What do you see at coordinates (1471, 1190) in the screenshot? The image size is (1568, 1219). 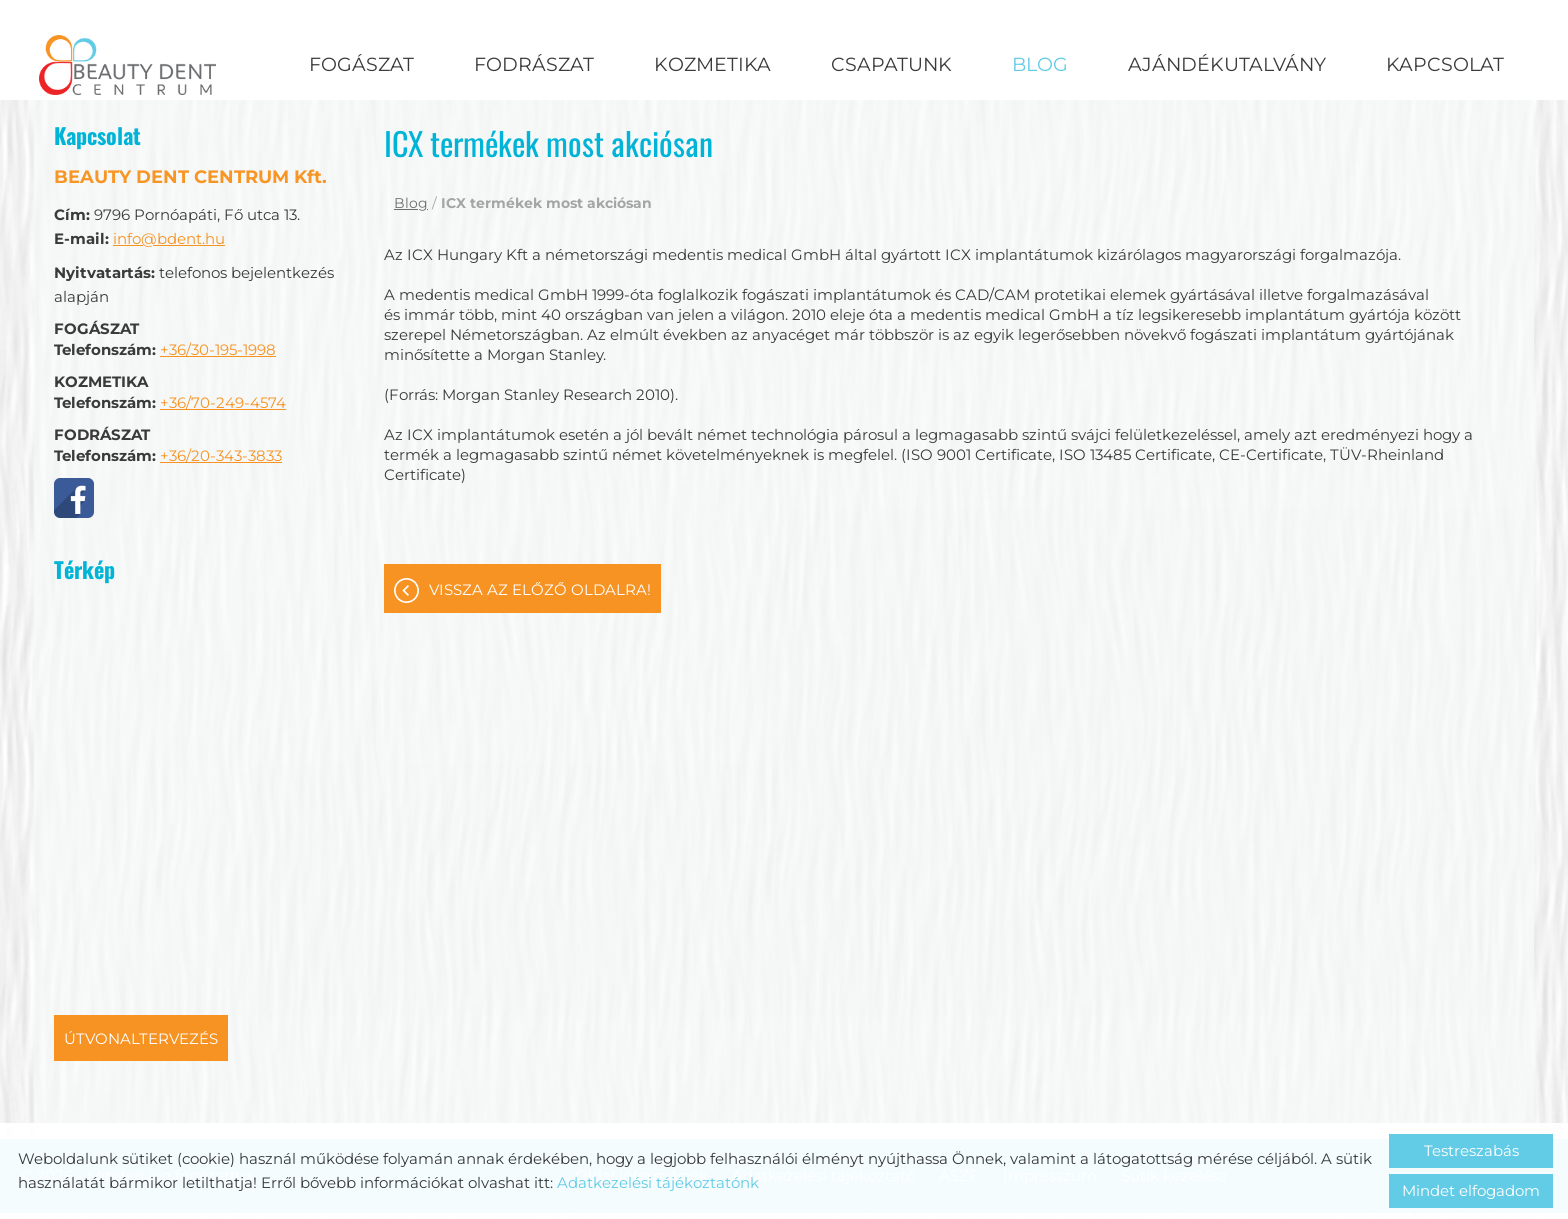 I see `Mindet elfogadom` at bounding box center [1471, 1190].